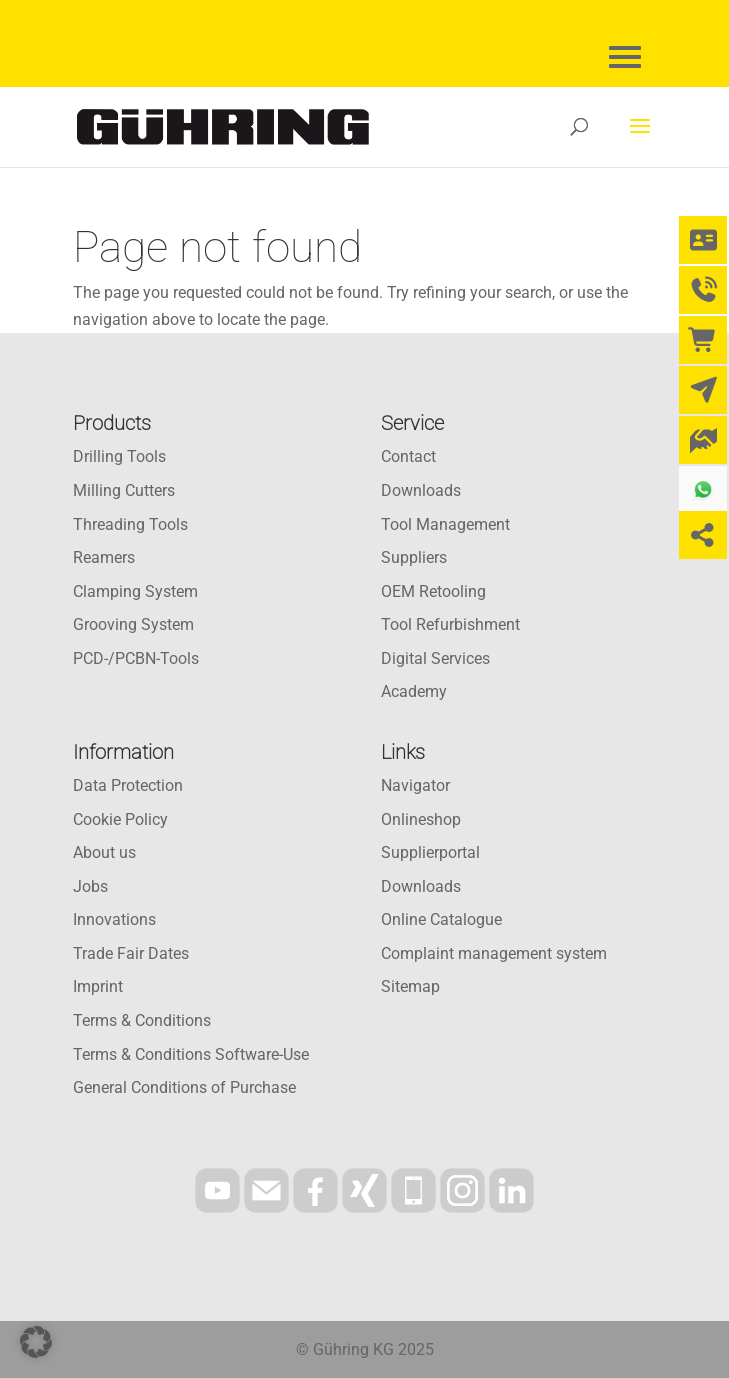  Describe the element at coordinates (191, 1054) in the screenshot. I see `Terms & Conditions Software-Use` at that location.